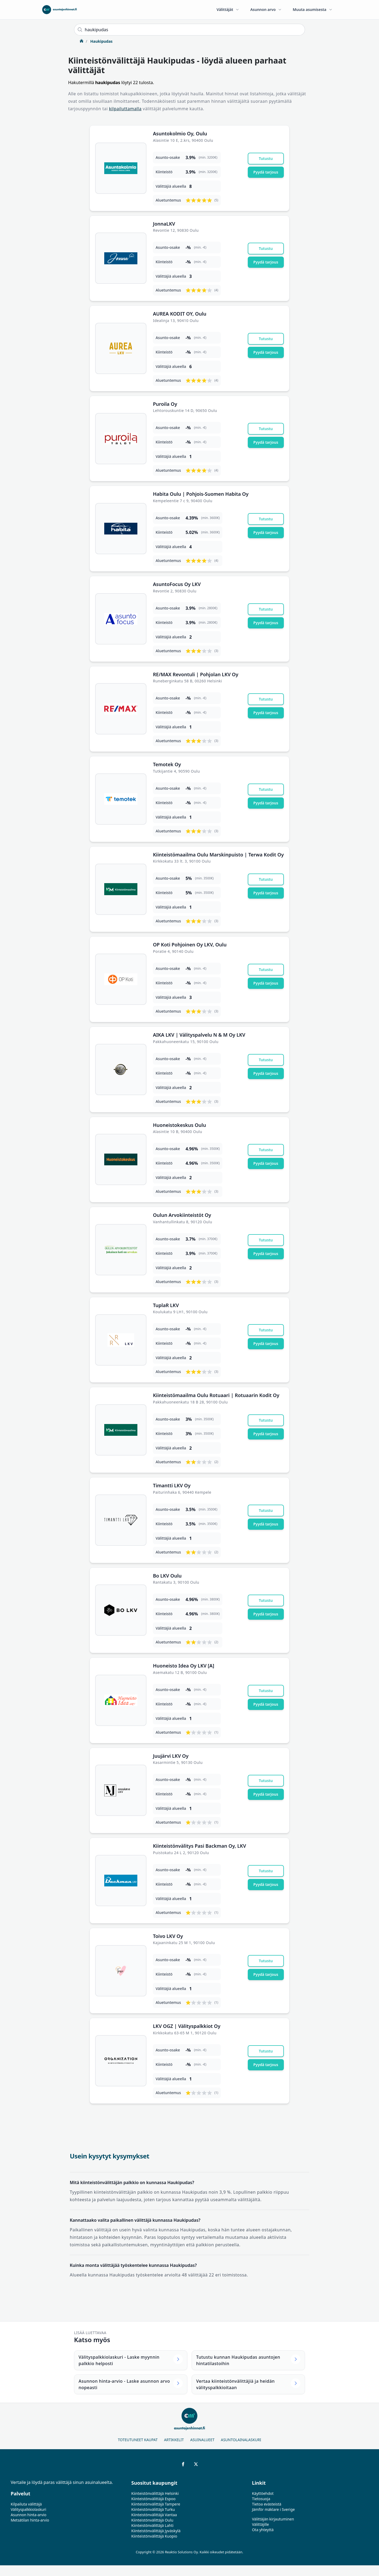  What do you see at coordinates (30, 2520) in the screenshot?
I see `Metsätilan hinta-arvio` at bounding box center [30, 2520].